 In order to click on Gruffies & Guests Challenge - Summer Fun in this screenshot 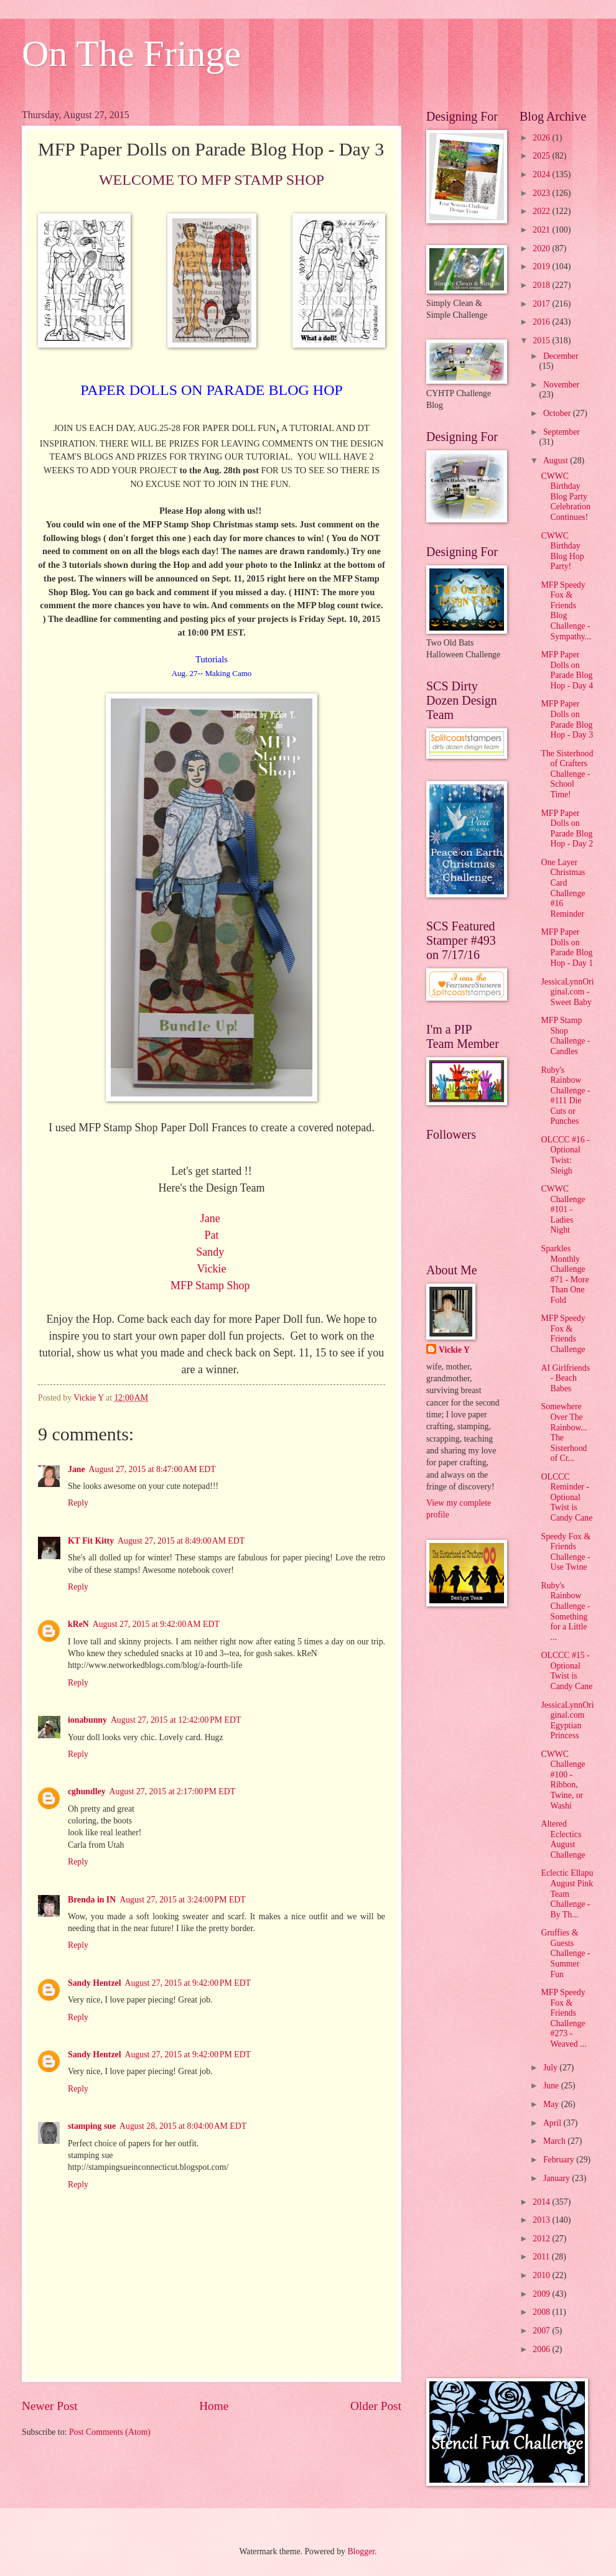, I will do `click(565, 1953)`.